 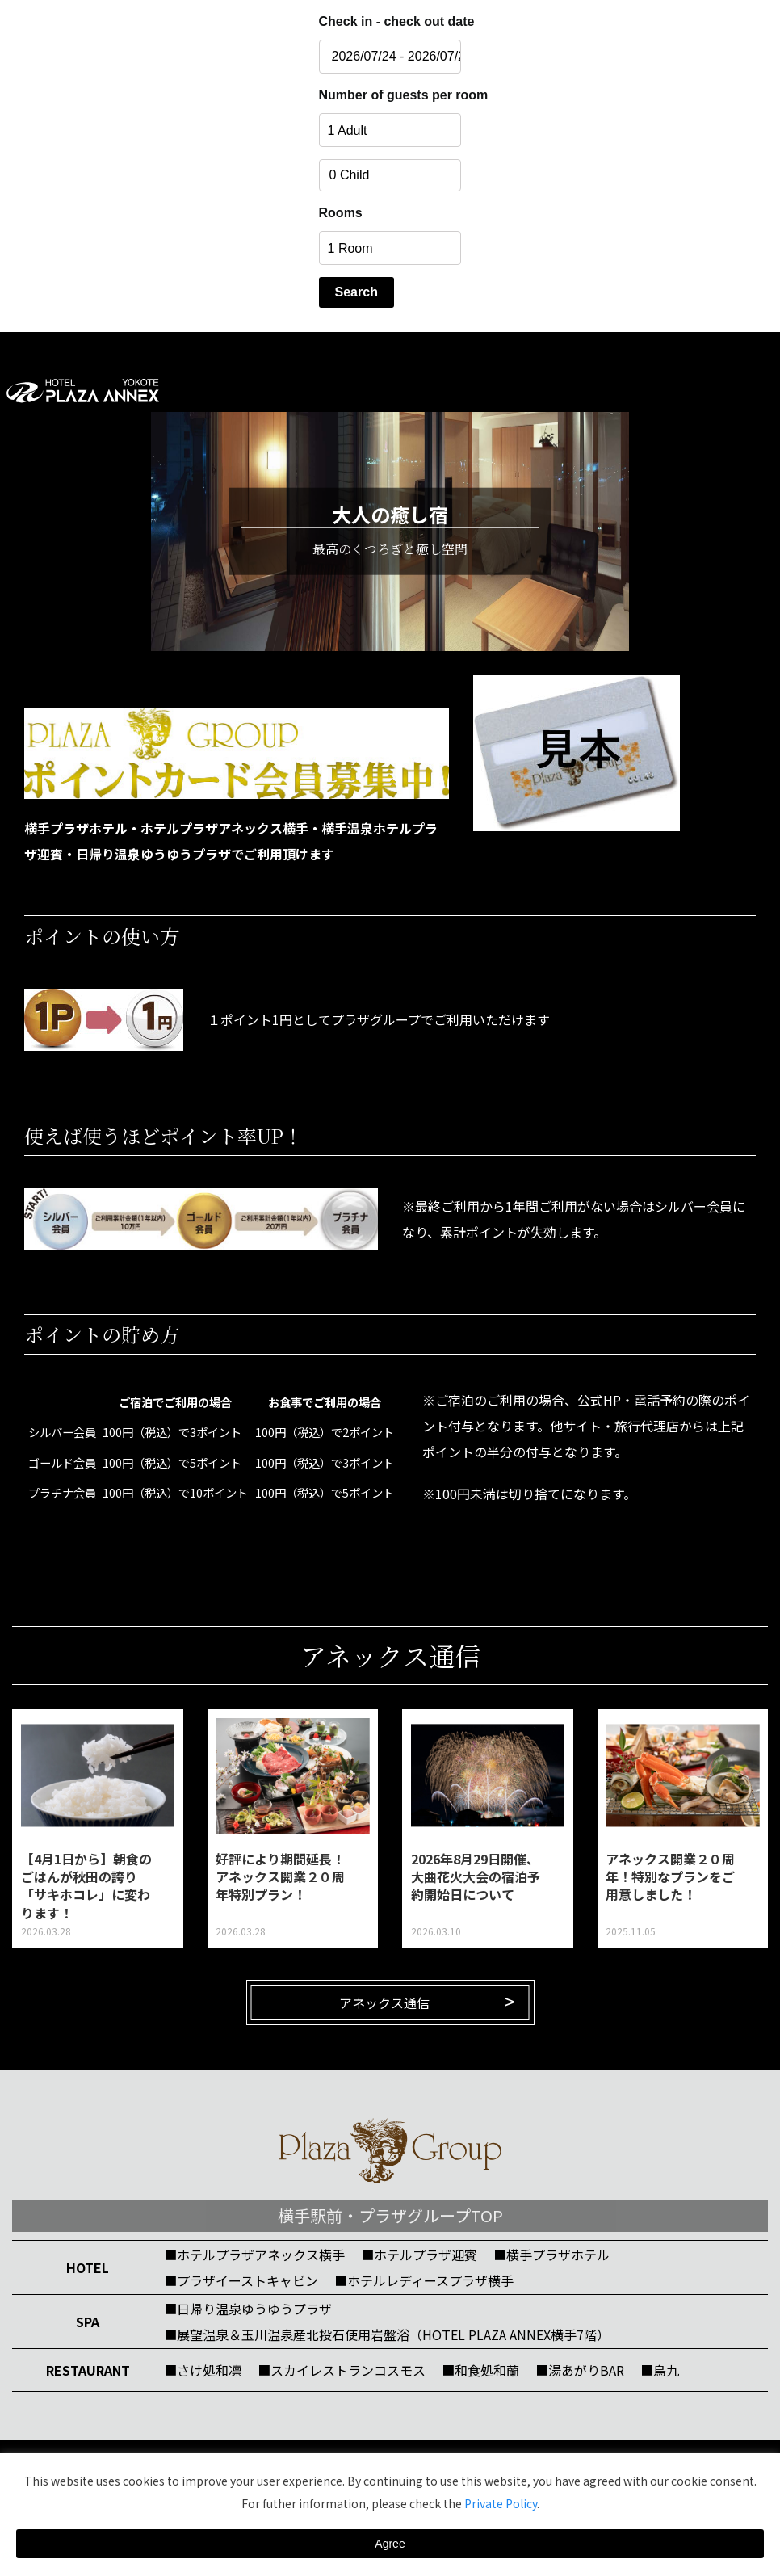 I want to click on ■ホテルプラザアネックス横手, so click(x=254, y=2254).